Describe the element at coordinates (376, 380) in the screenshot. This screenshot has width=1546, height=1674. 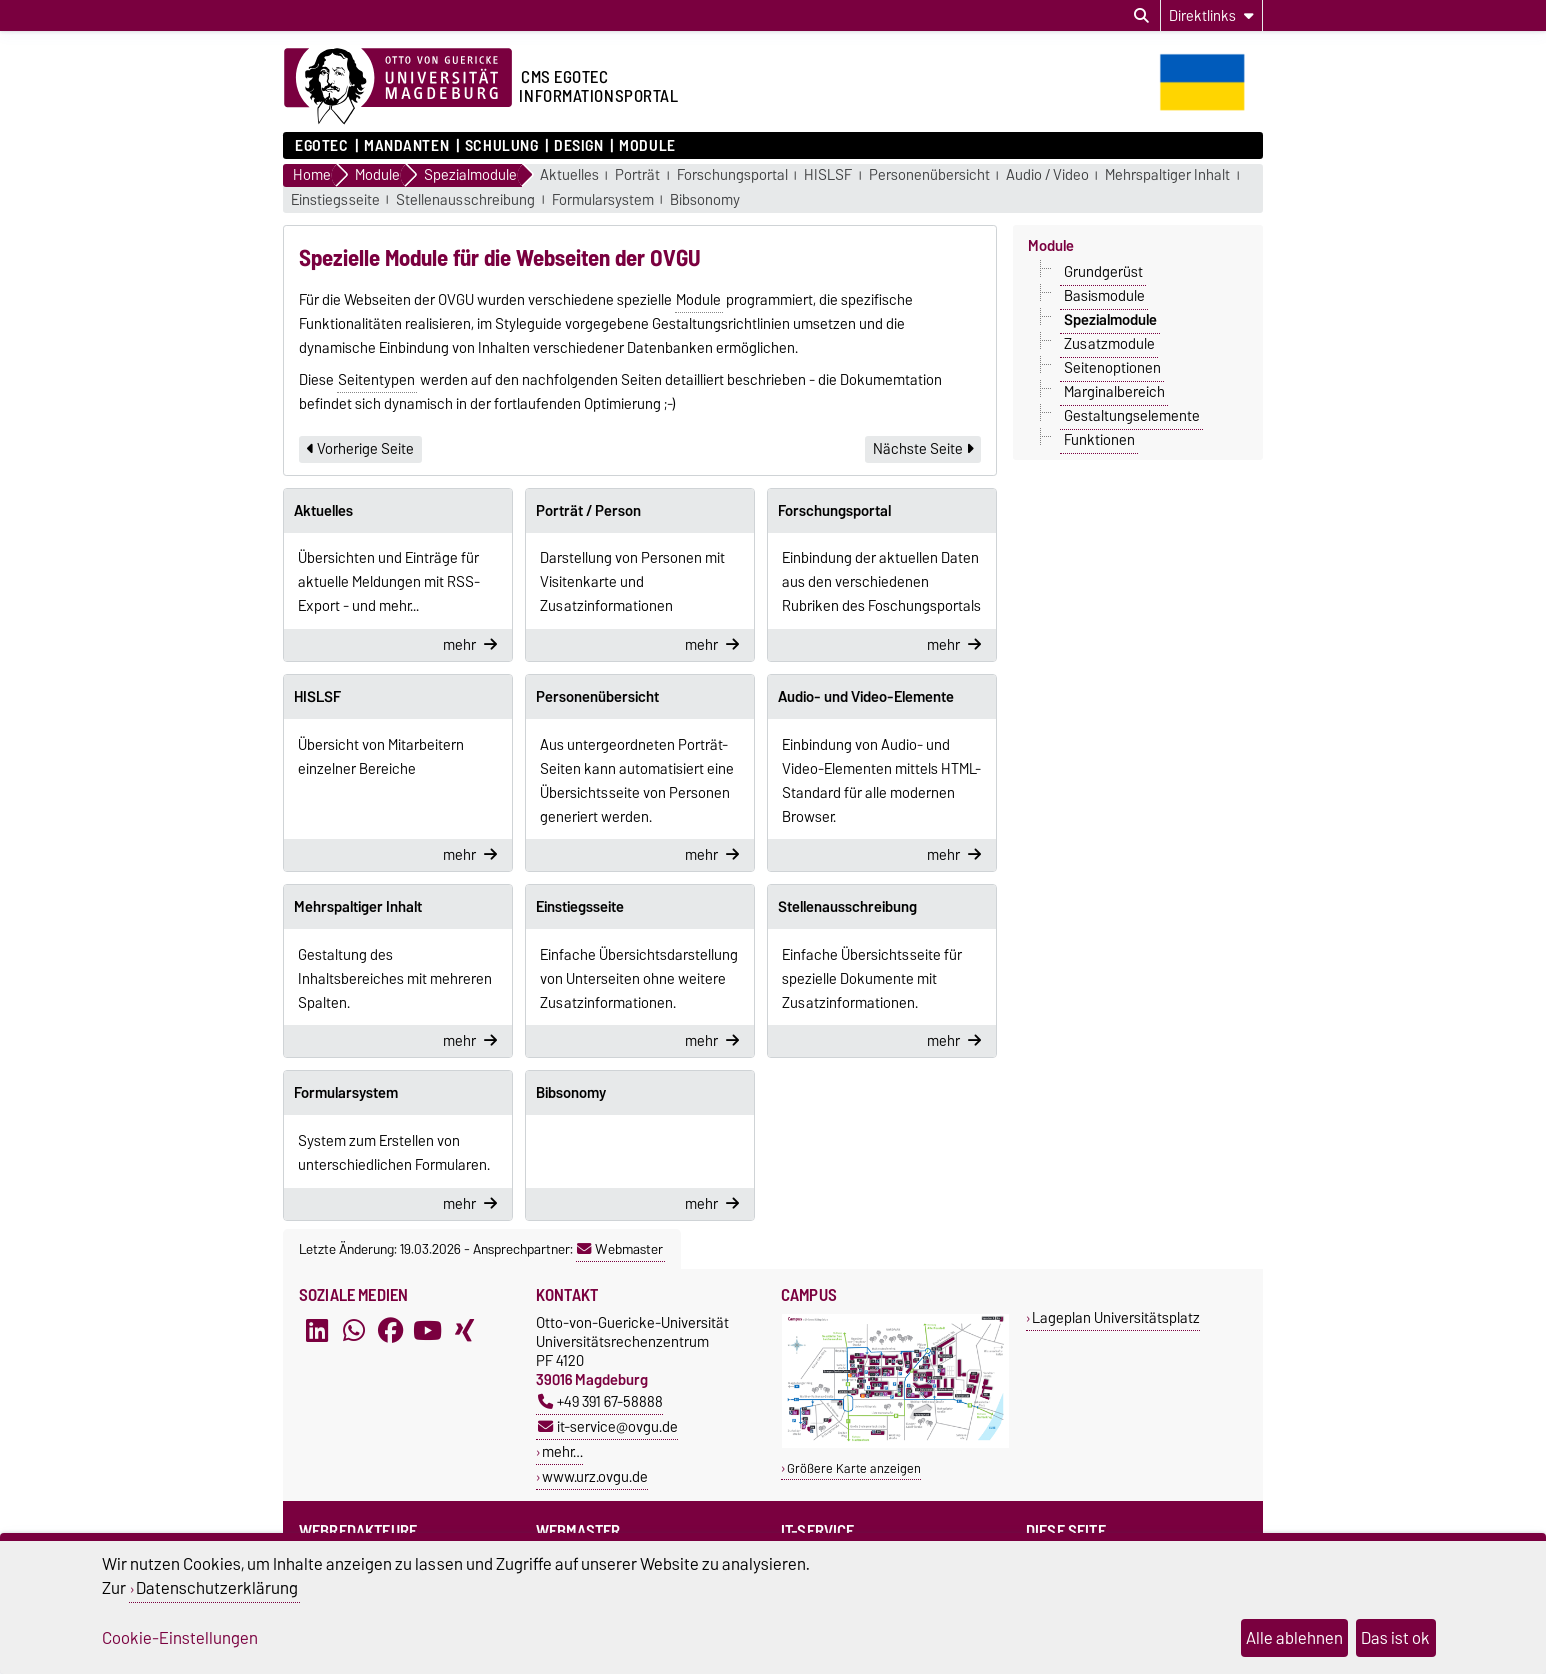
I see `Seitentypen` at that location.